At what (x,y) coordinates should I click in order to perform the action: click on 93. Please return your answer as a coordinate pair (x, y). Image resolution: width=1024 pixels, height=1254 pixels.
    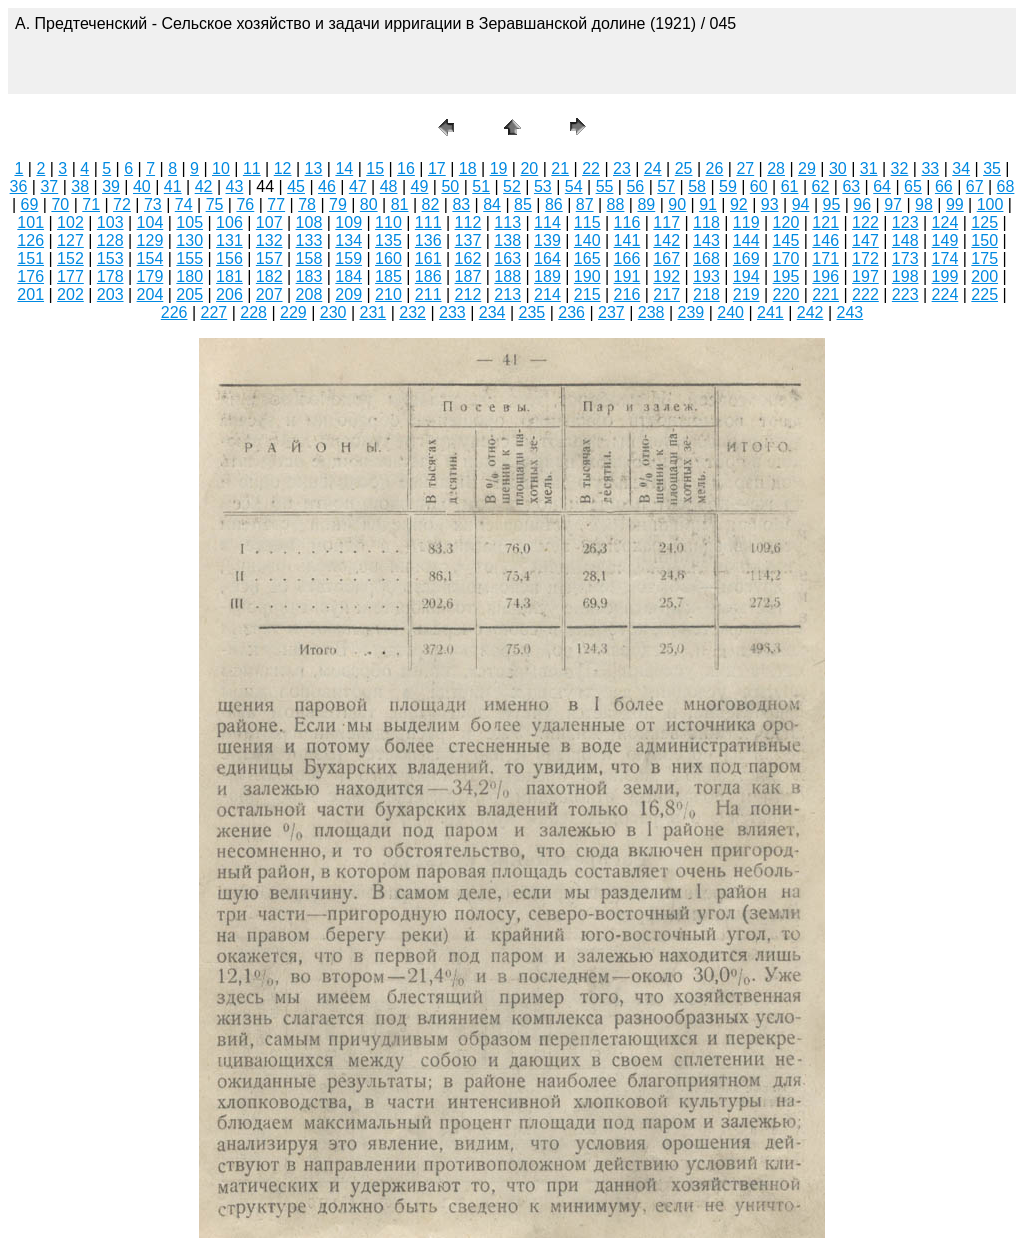
    Looking at the image, I should click on (770, 204).